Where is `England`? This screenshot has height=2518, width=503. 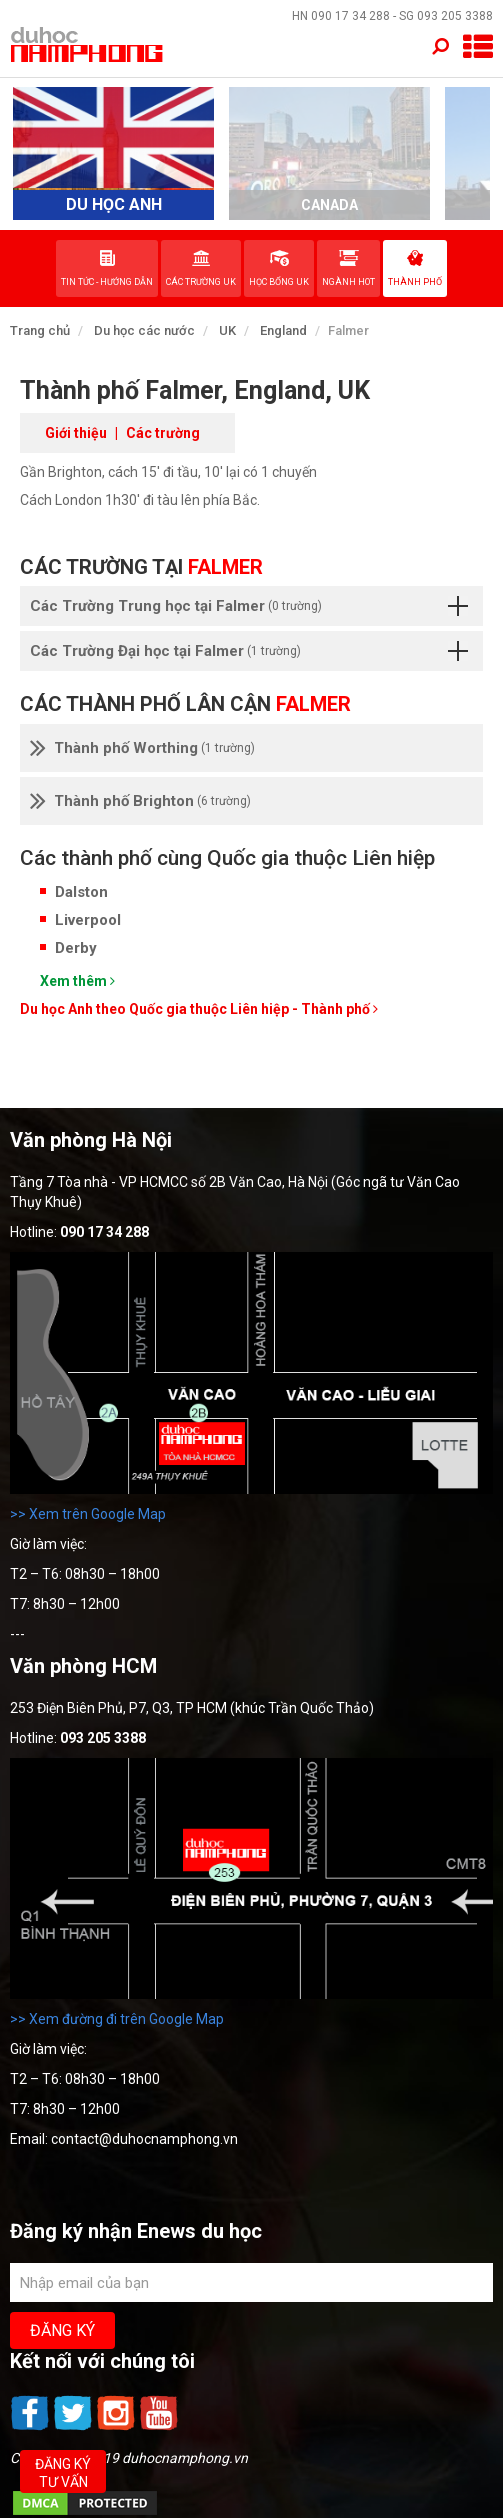 England is located at coordinates (283, 330).